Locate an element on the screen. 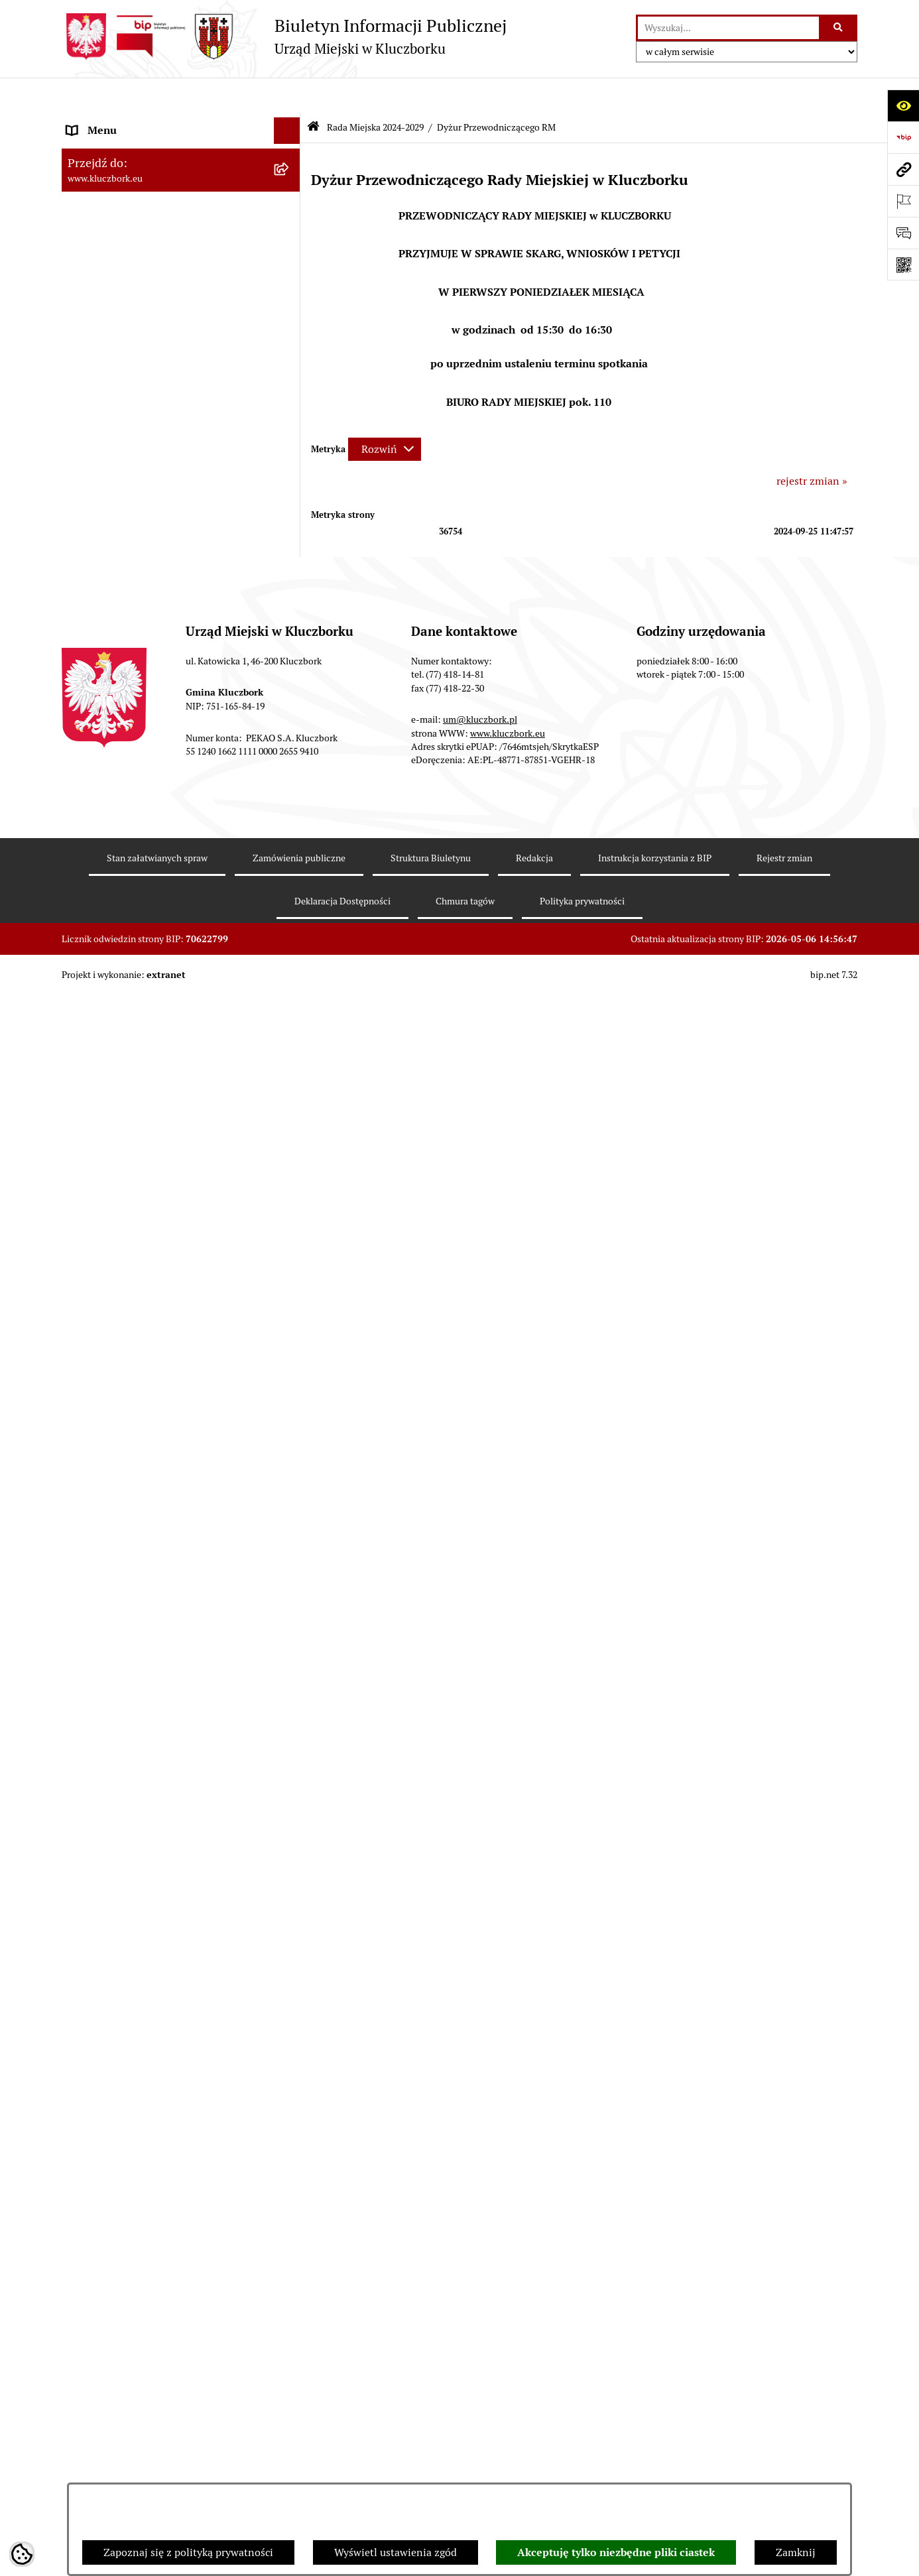 The height and width of the screenshot is (2576, 919). Powszechny Spis Rolny 2020 [menuitem] is located at coordinates (136, 1862).